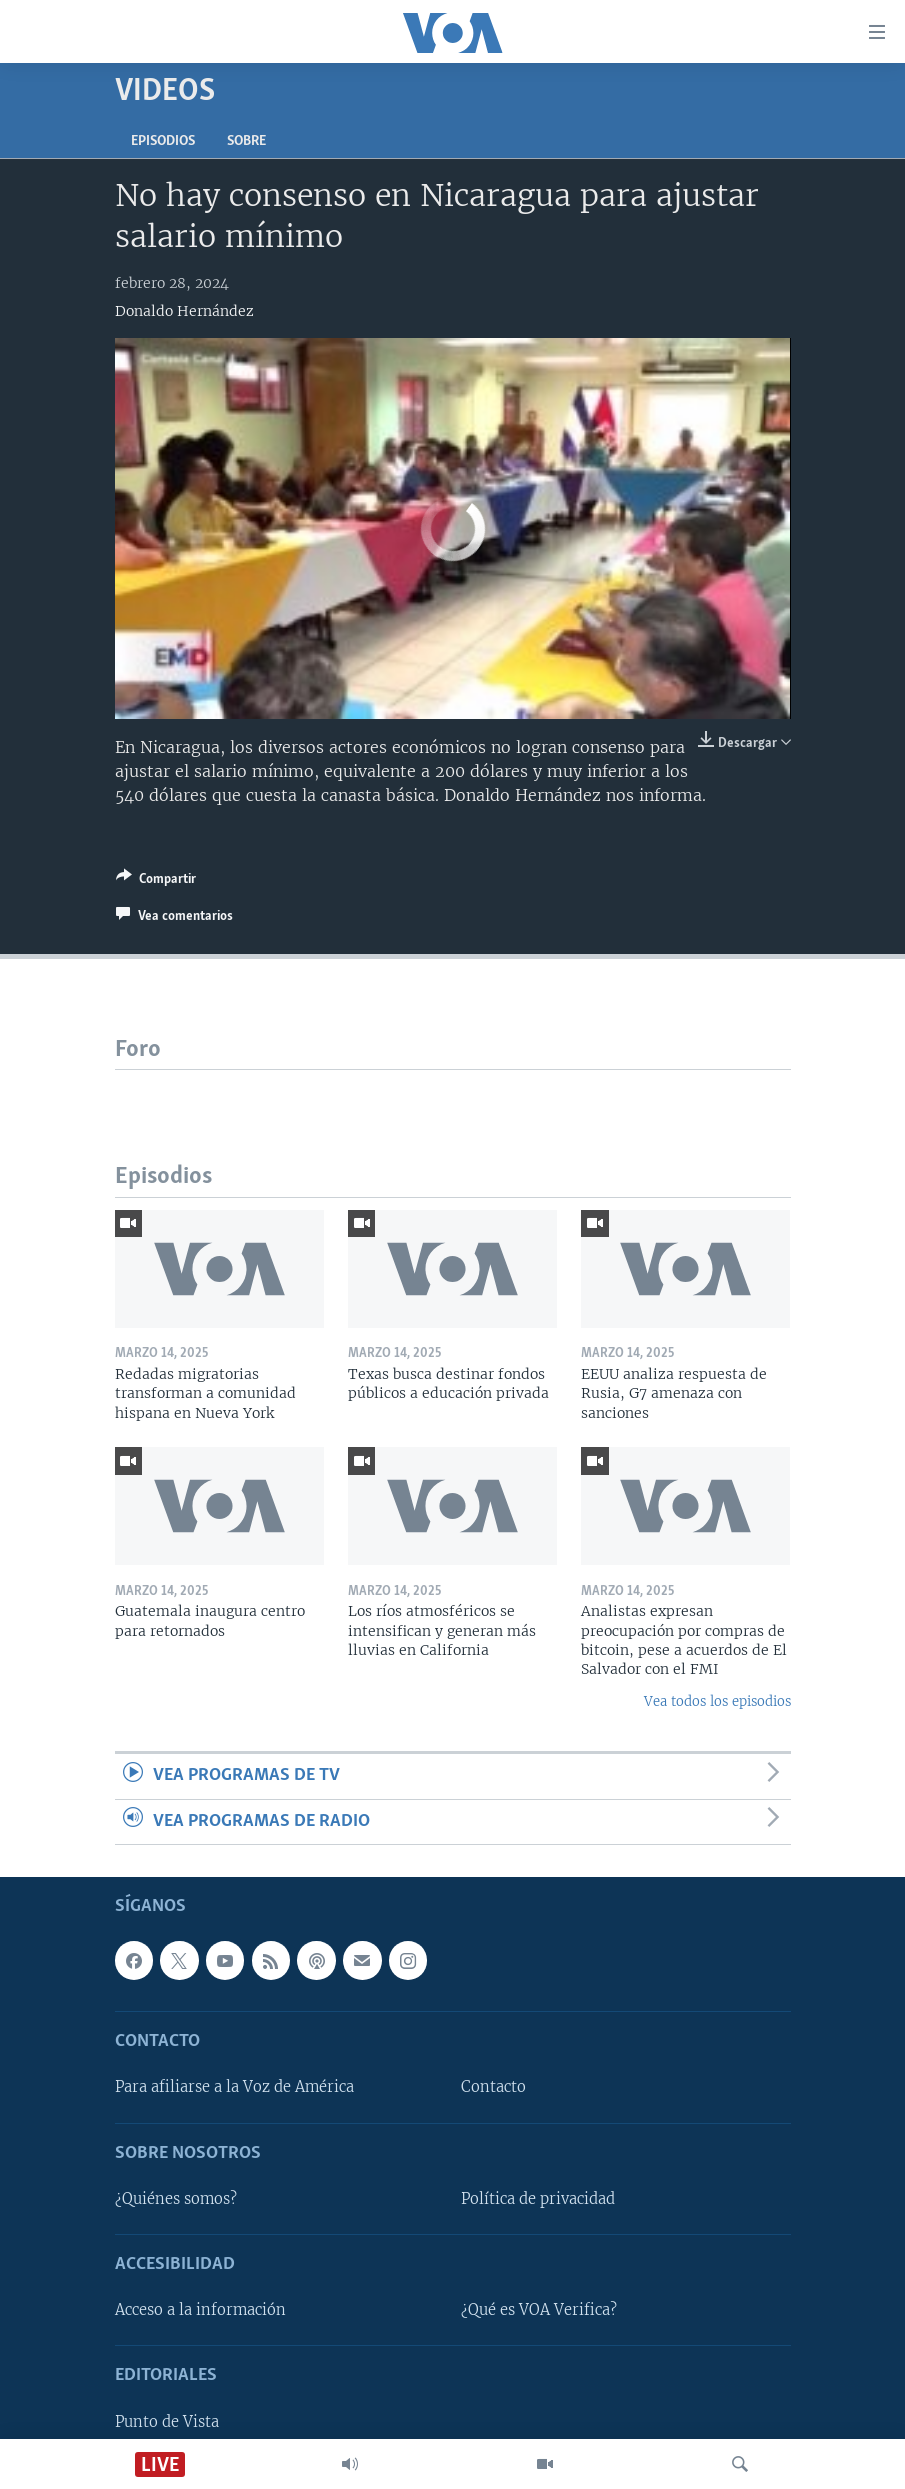 The width and height of the screenshot is (905, 2489). I want to click on Política de privacidad, so click(538, 2199).